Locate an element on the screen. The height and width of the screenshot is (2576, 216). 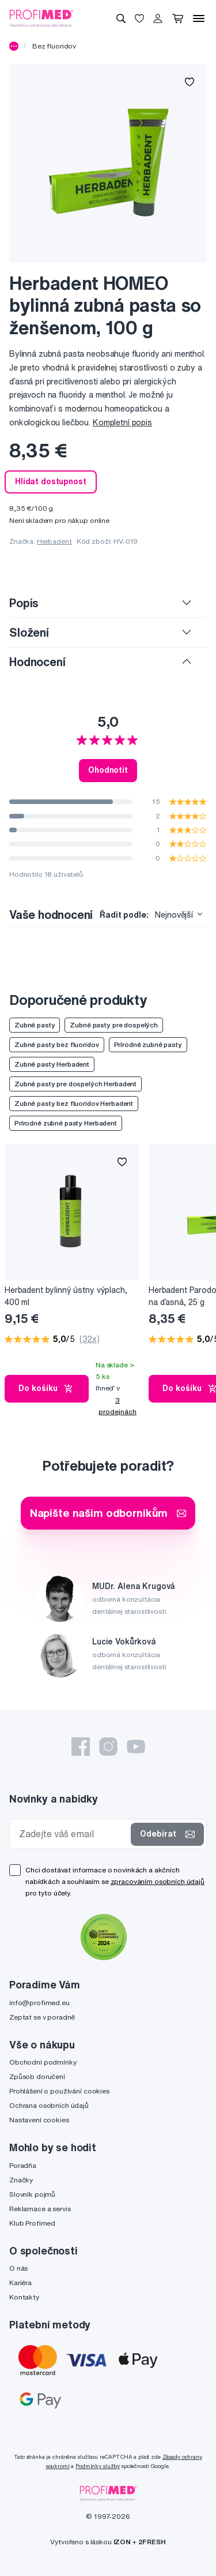
Klub Profimed is located at coordinates (32, 2223).